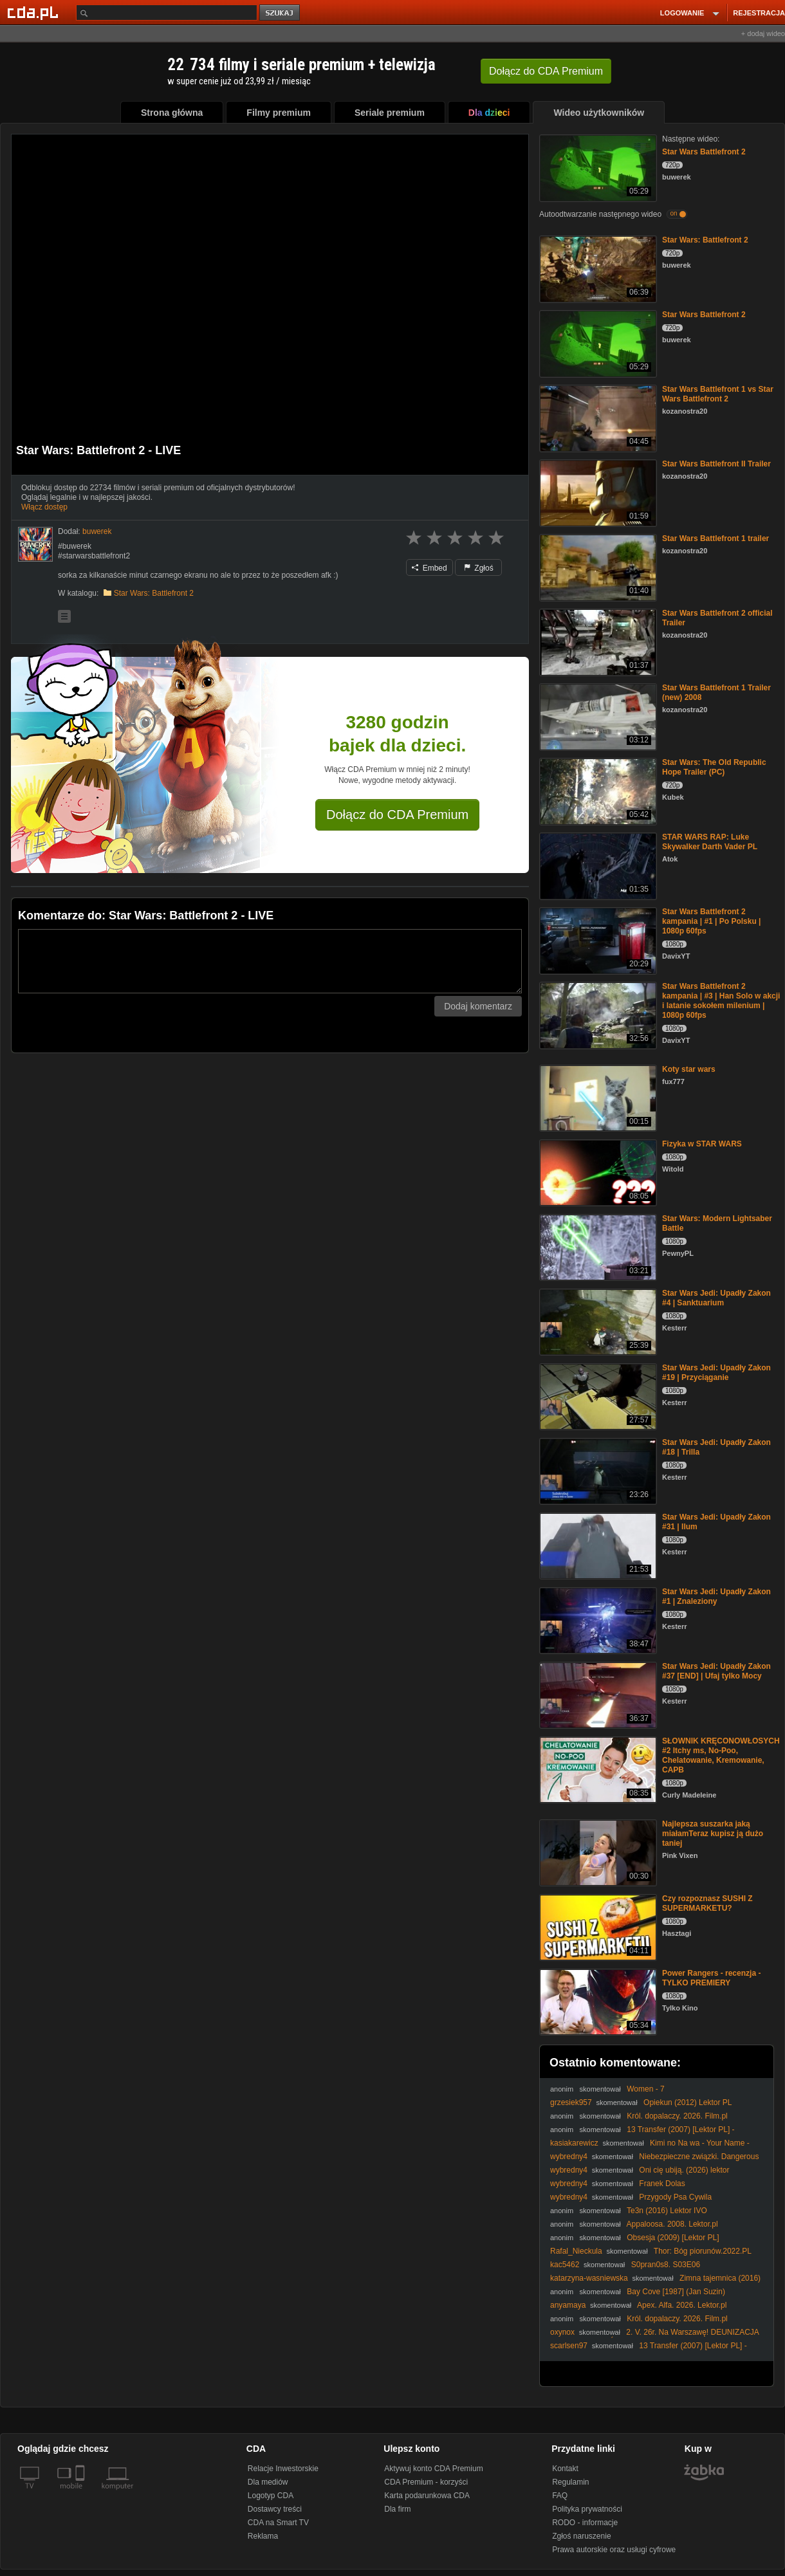 The height and width of the screenshot is (2576, 785). Describe the element at coordinates (677, 2116) in the screenshot. I see `Król. dopalaczy. 2026. Film.pl` at that location.